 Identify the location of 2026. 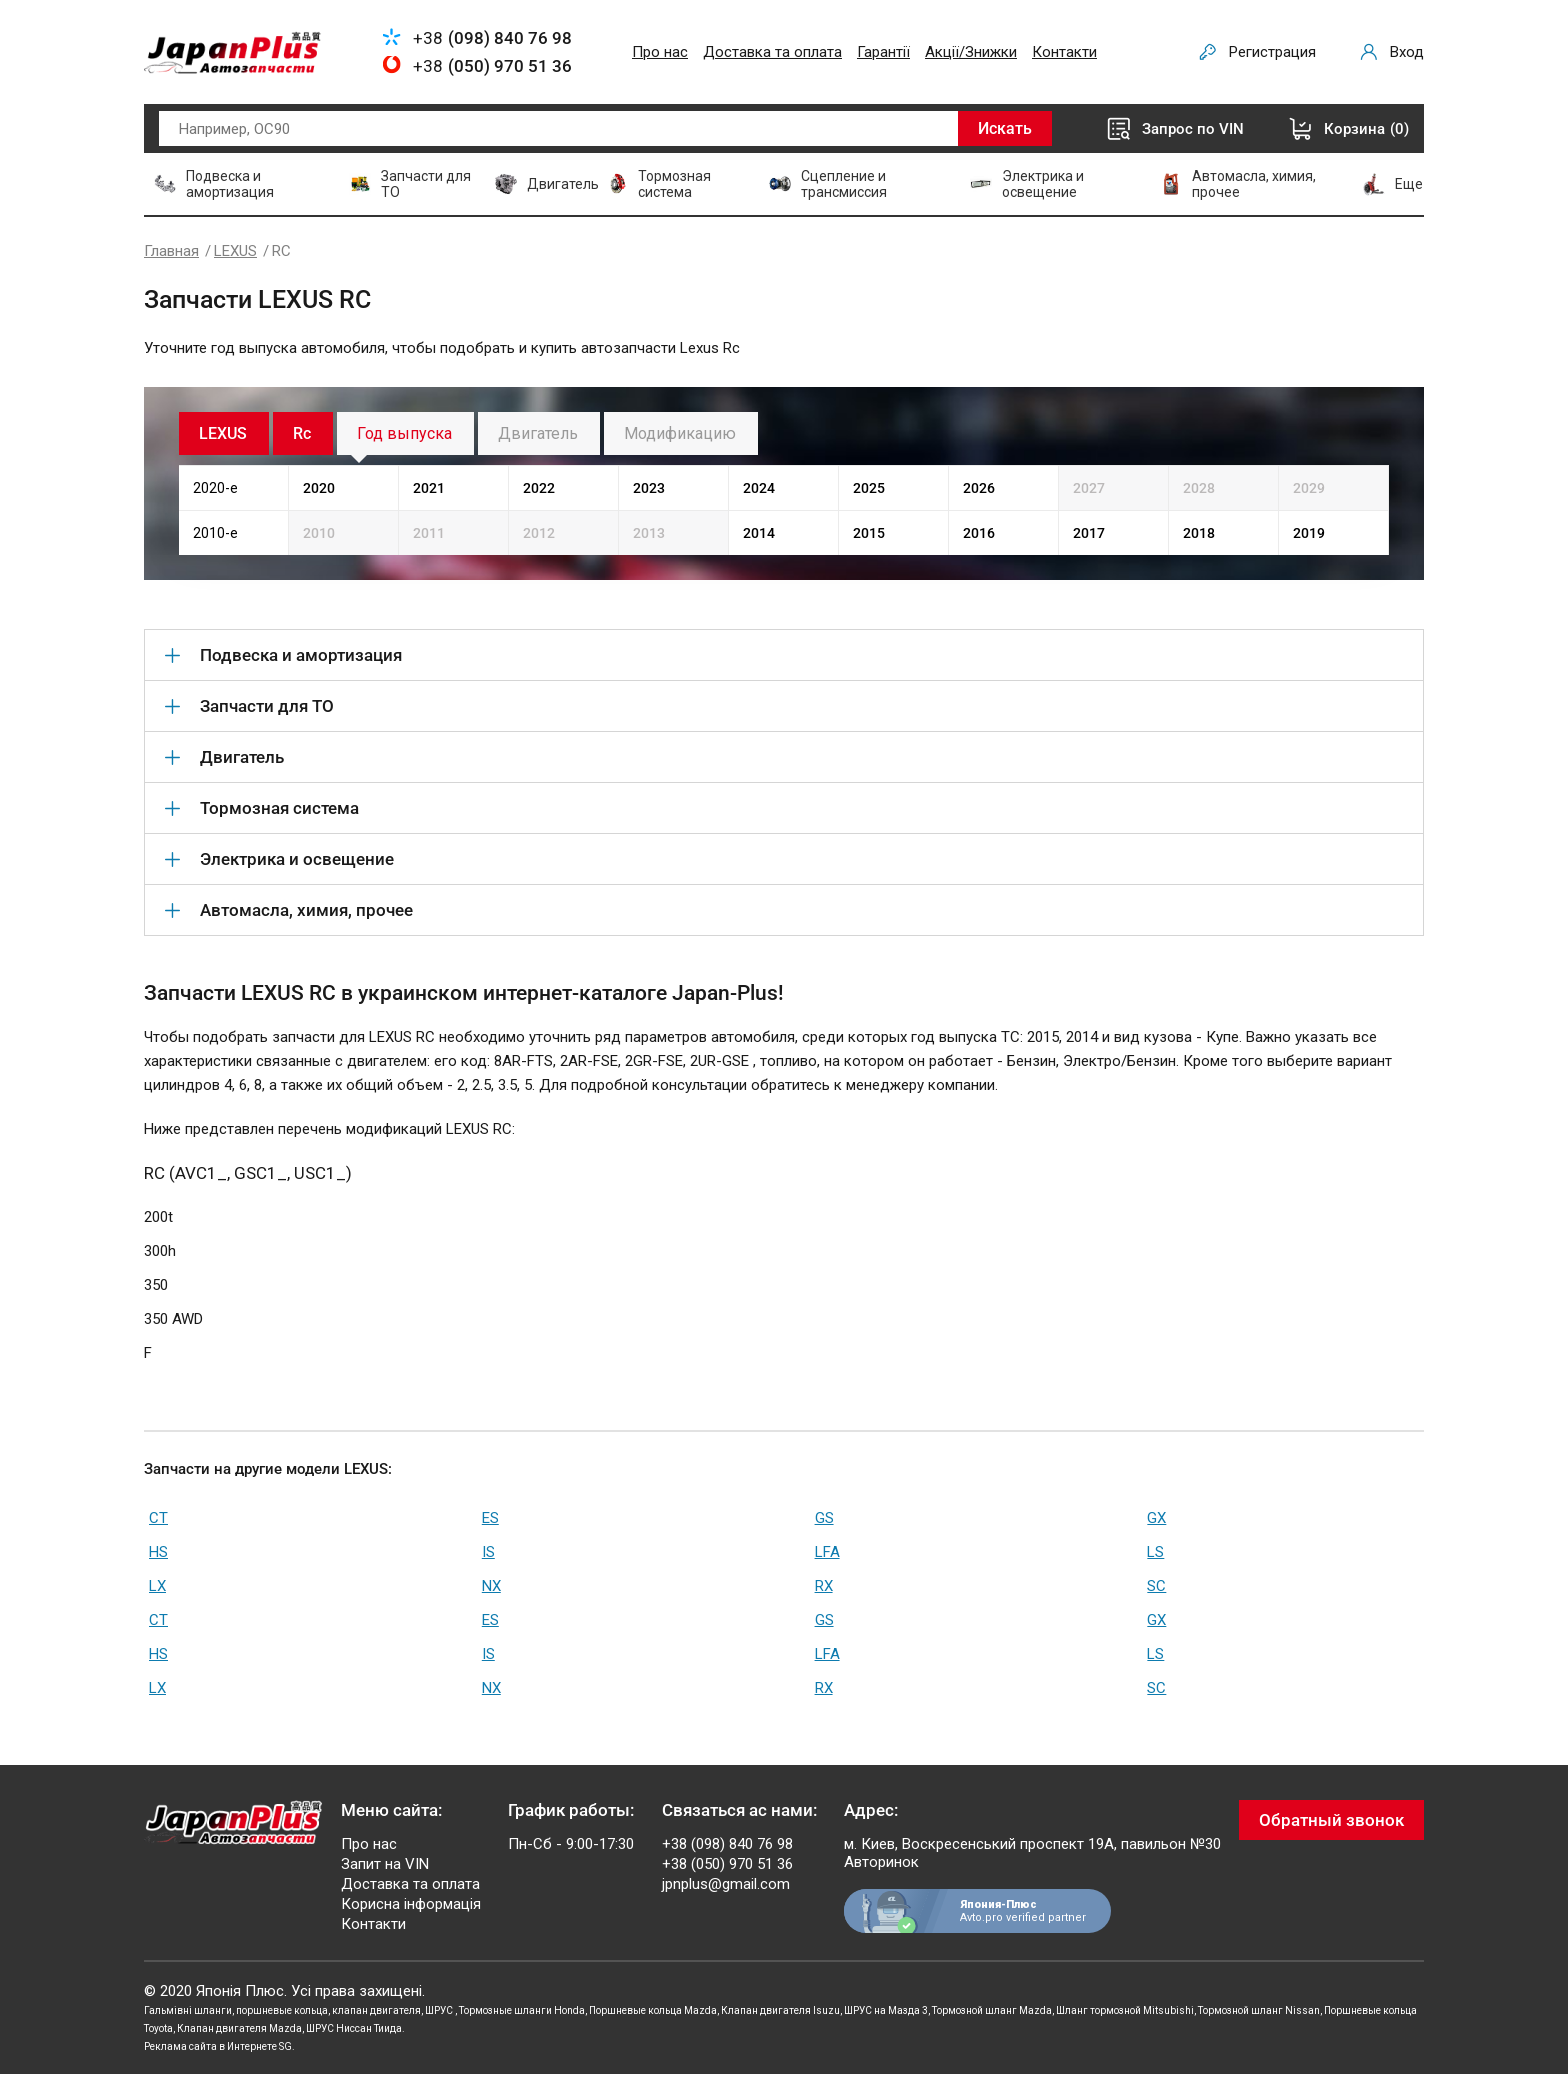
(979, 488).